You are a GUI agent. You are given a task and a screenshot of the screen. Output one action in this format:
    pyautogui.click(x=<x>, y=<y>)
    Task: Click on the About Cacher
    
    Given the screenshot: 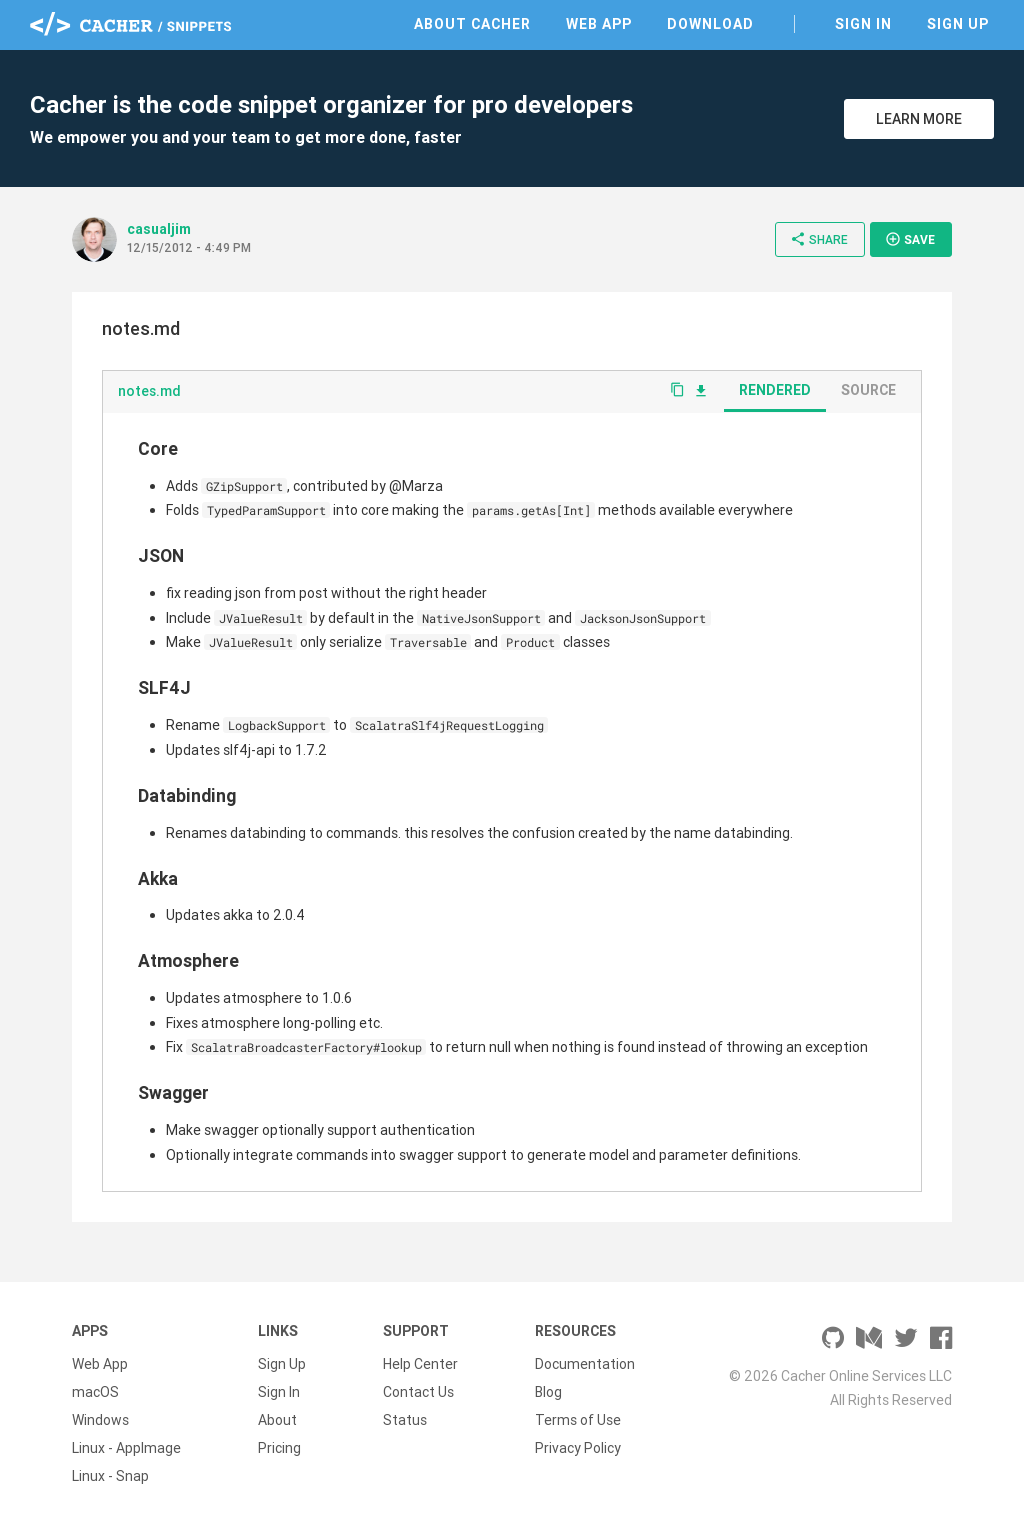 What is the action you would take?
    pyautogui.click(x=472, y=24)
    